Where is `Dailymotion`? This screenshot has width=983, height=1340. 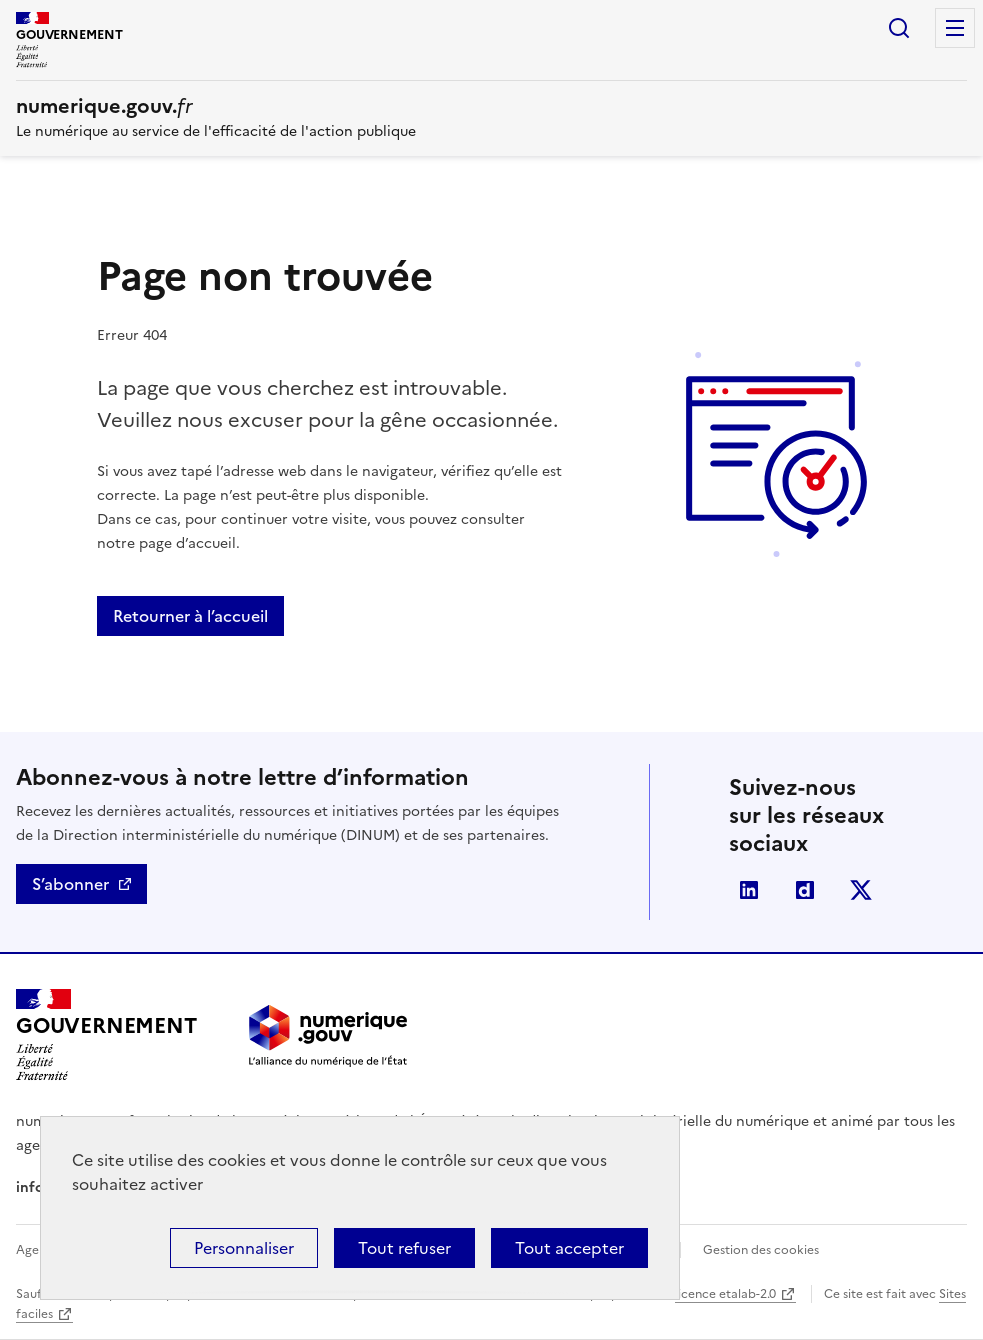 Dailymotion is located at coordinates (805, 890).